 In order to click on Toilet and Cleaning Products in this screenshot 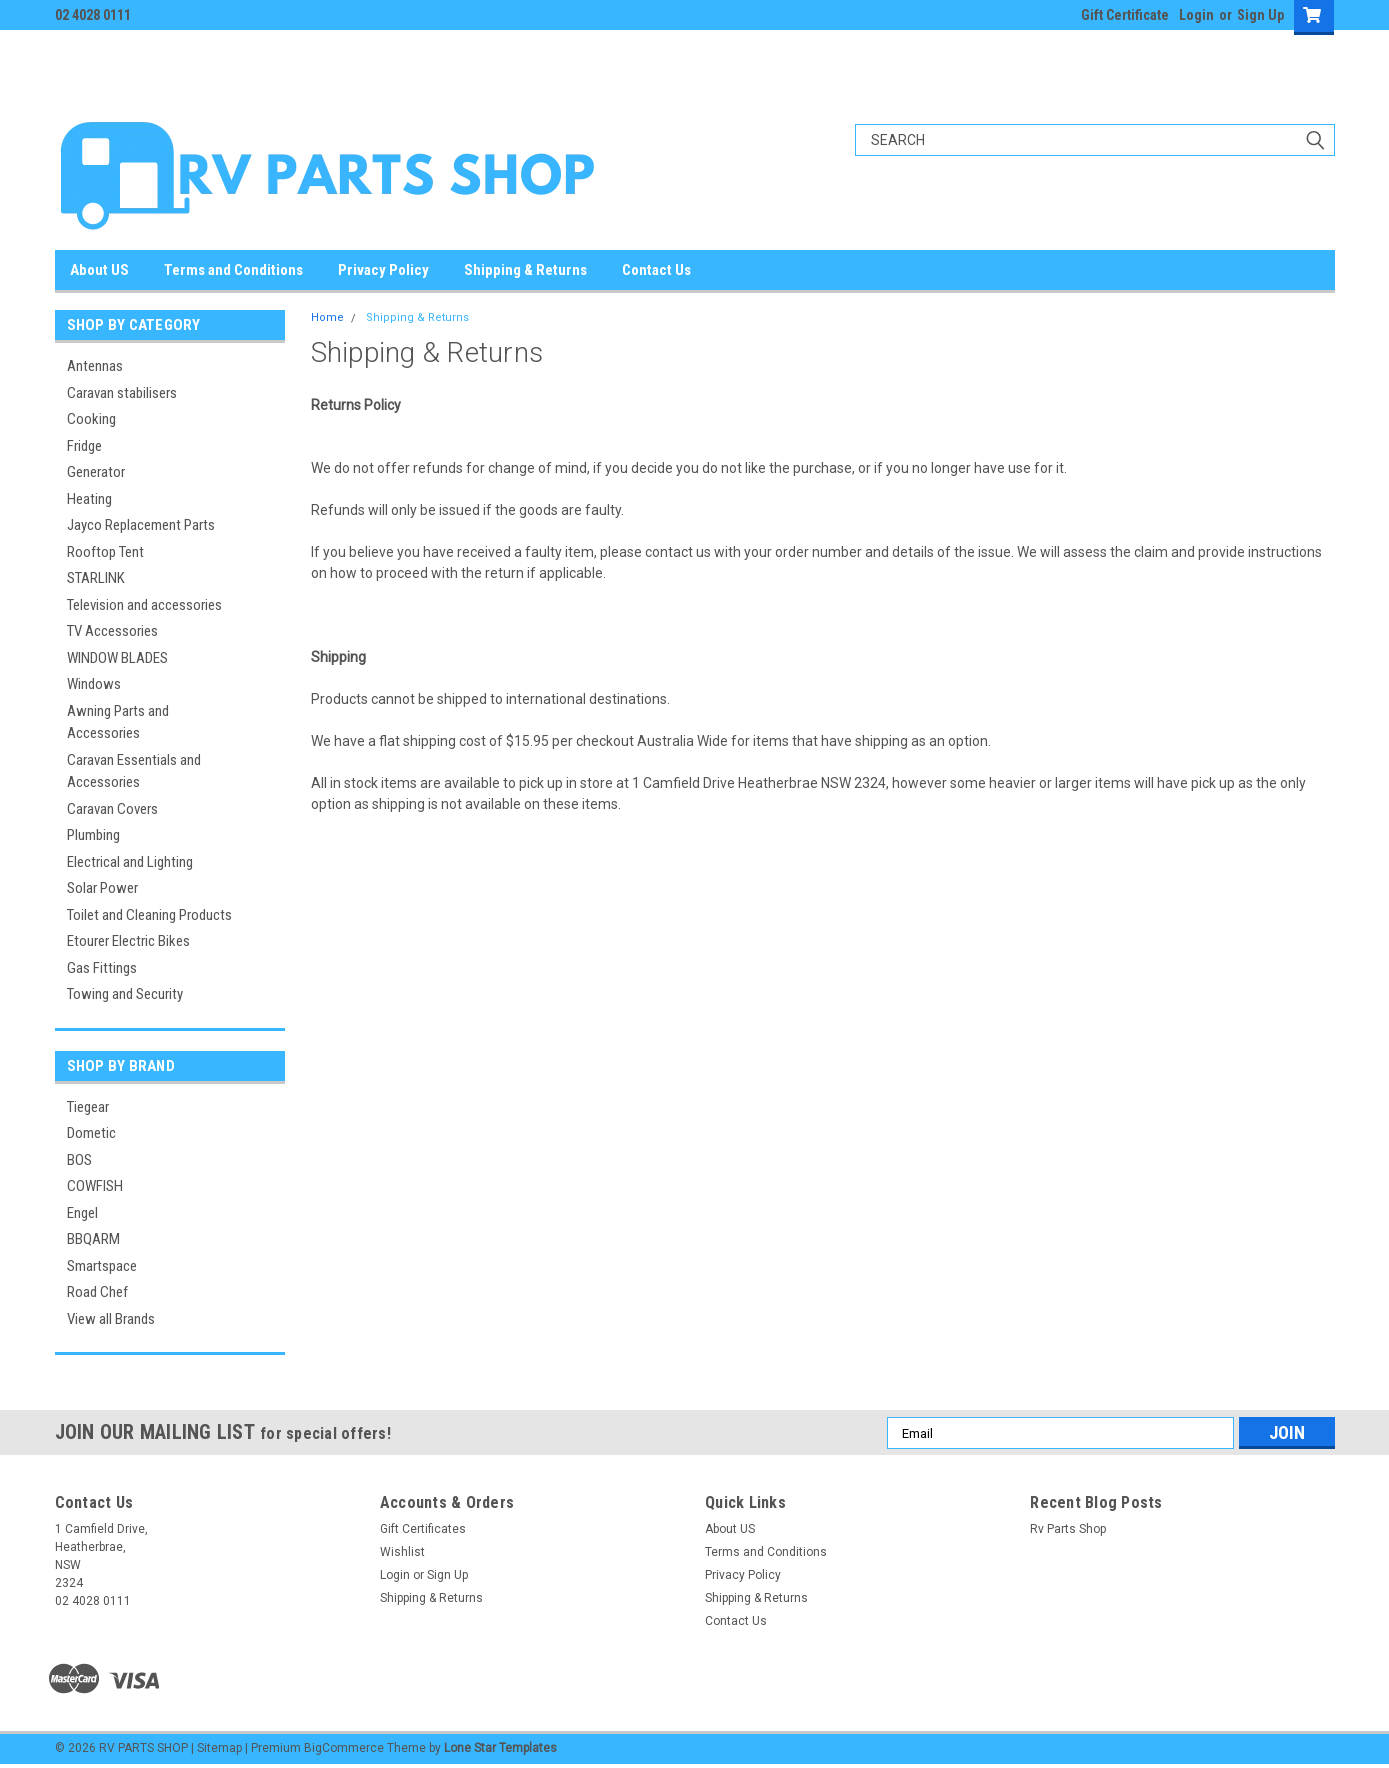, I will do `click(149, 915)`.